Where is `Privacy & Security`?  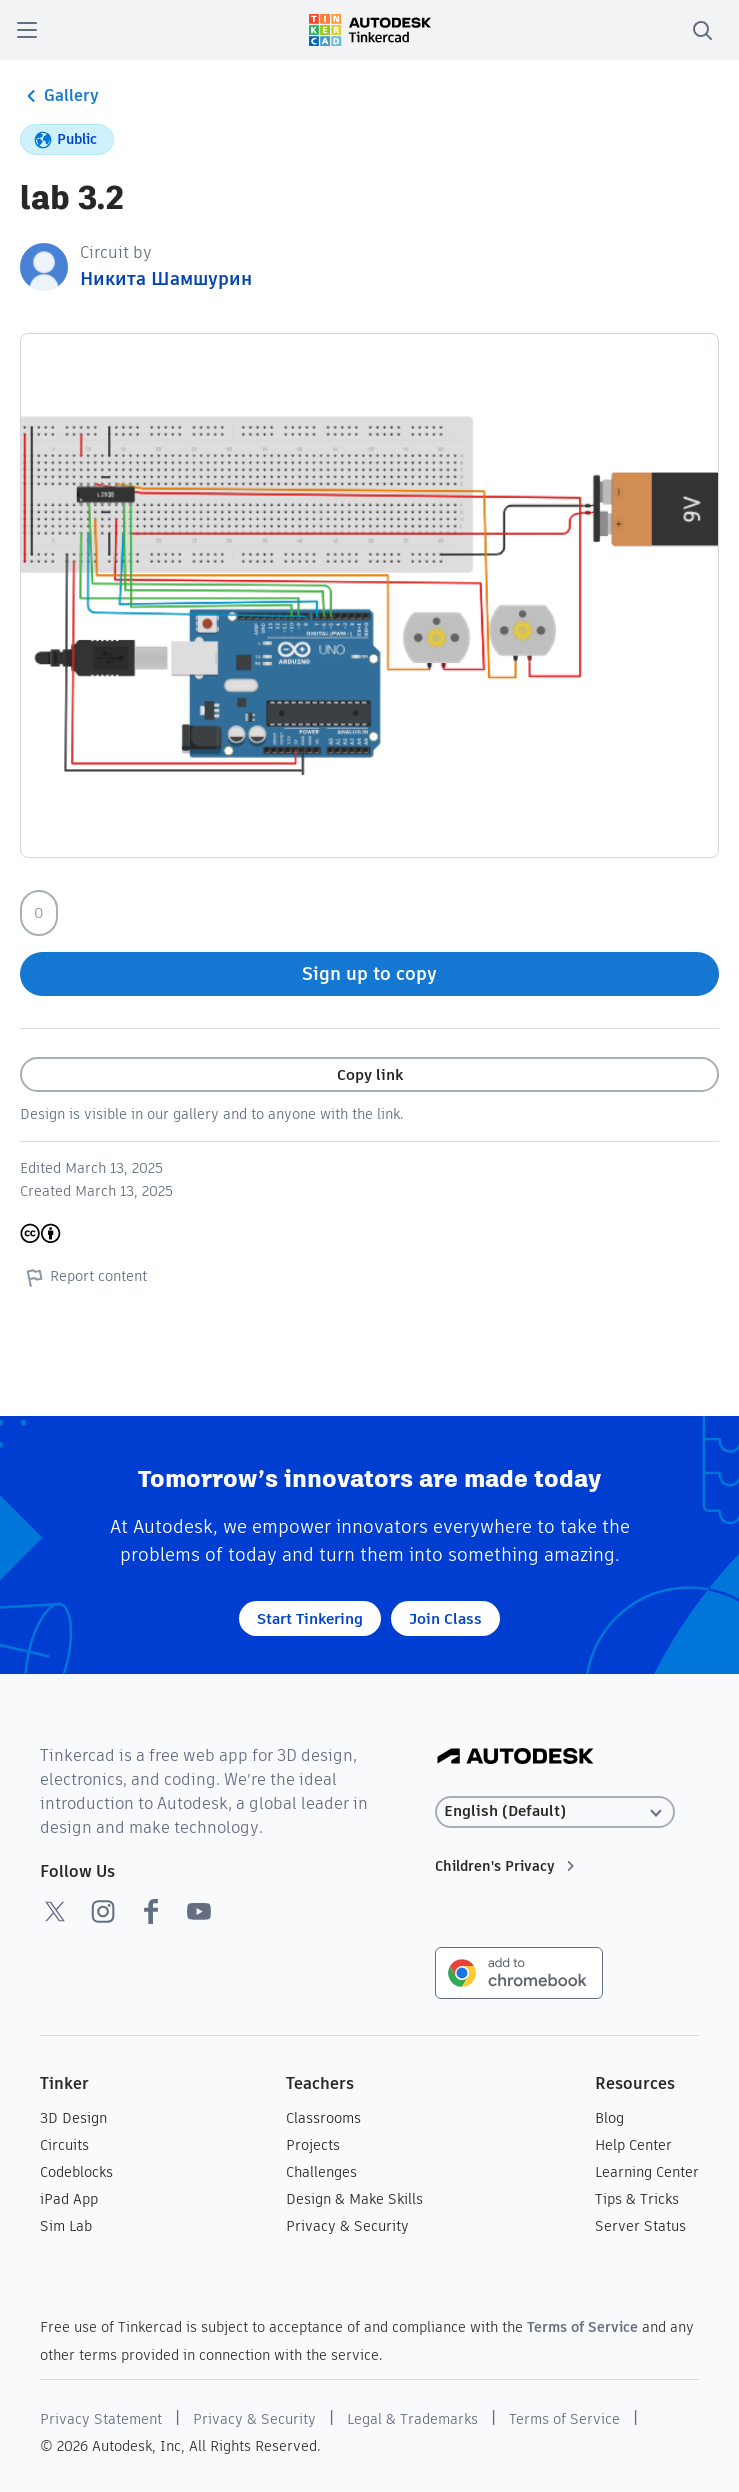 Privacy & Security is located at coordinates (347, 2226).